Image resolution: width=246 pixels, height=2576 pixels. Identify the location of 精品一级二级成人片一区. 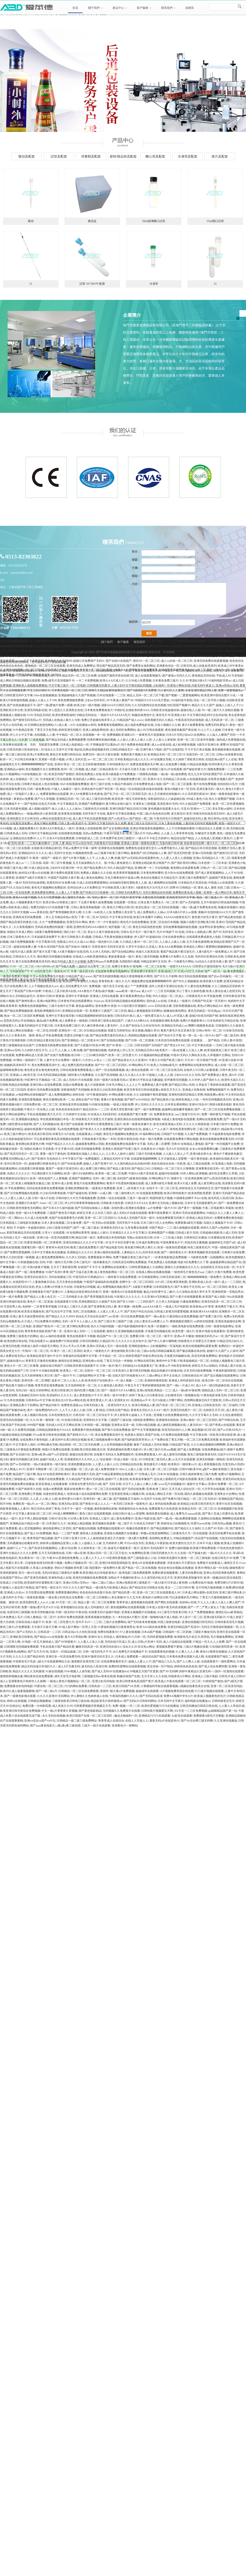
(212, 897).